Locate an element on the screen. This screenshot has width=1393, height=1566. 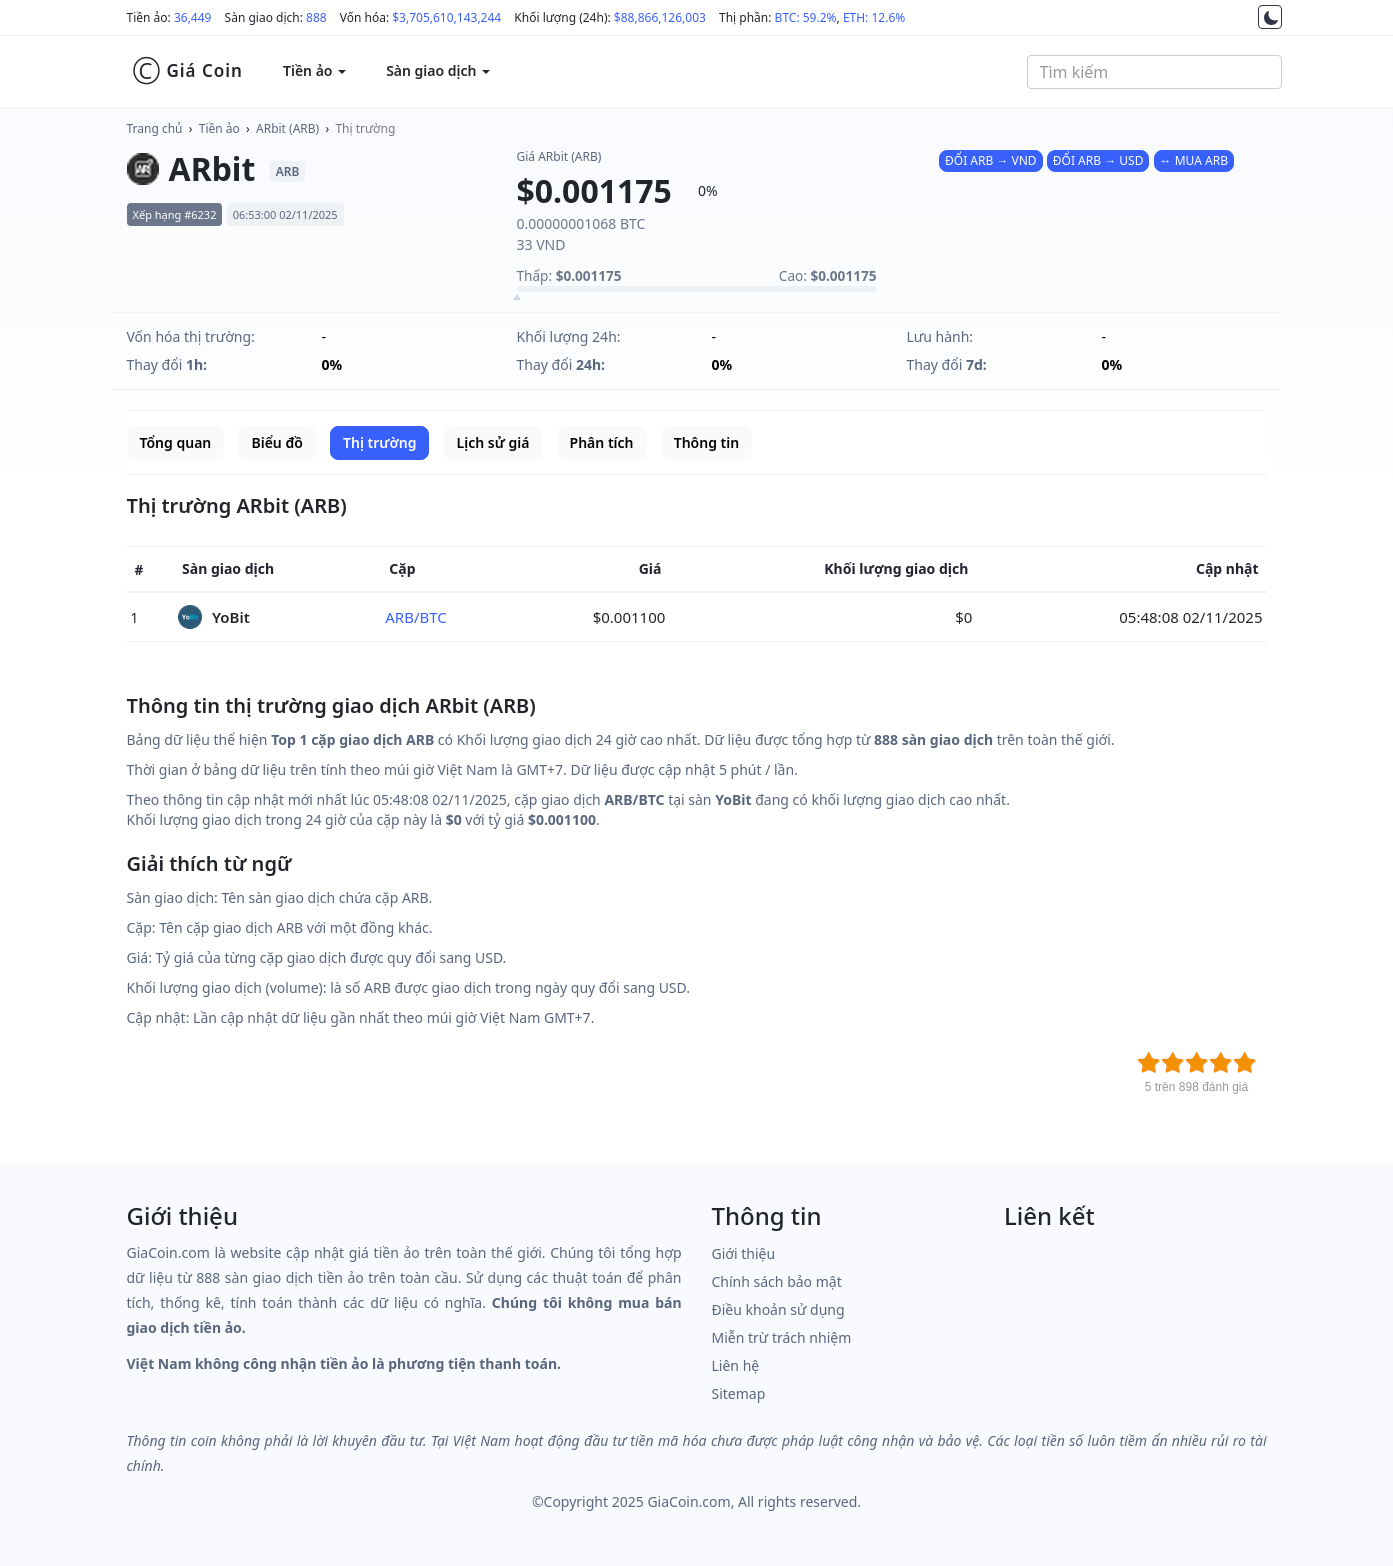
GiaCoin.com is located at coordinates (688, 1501).